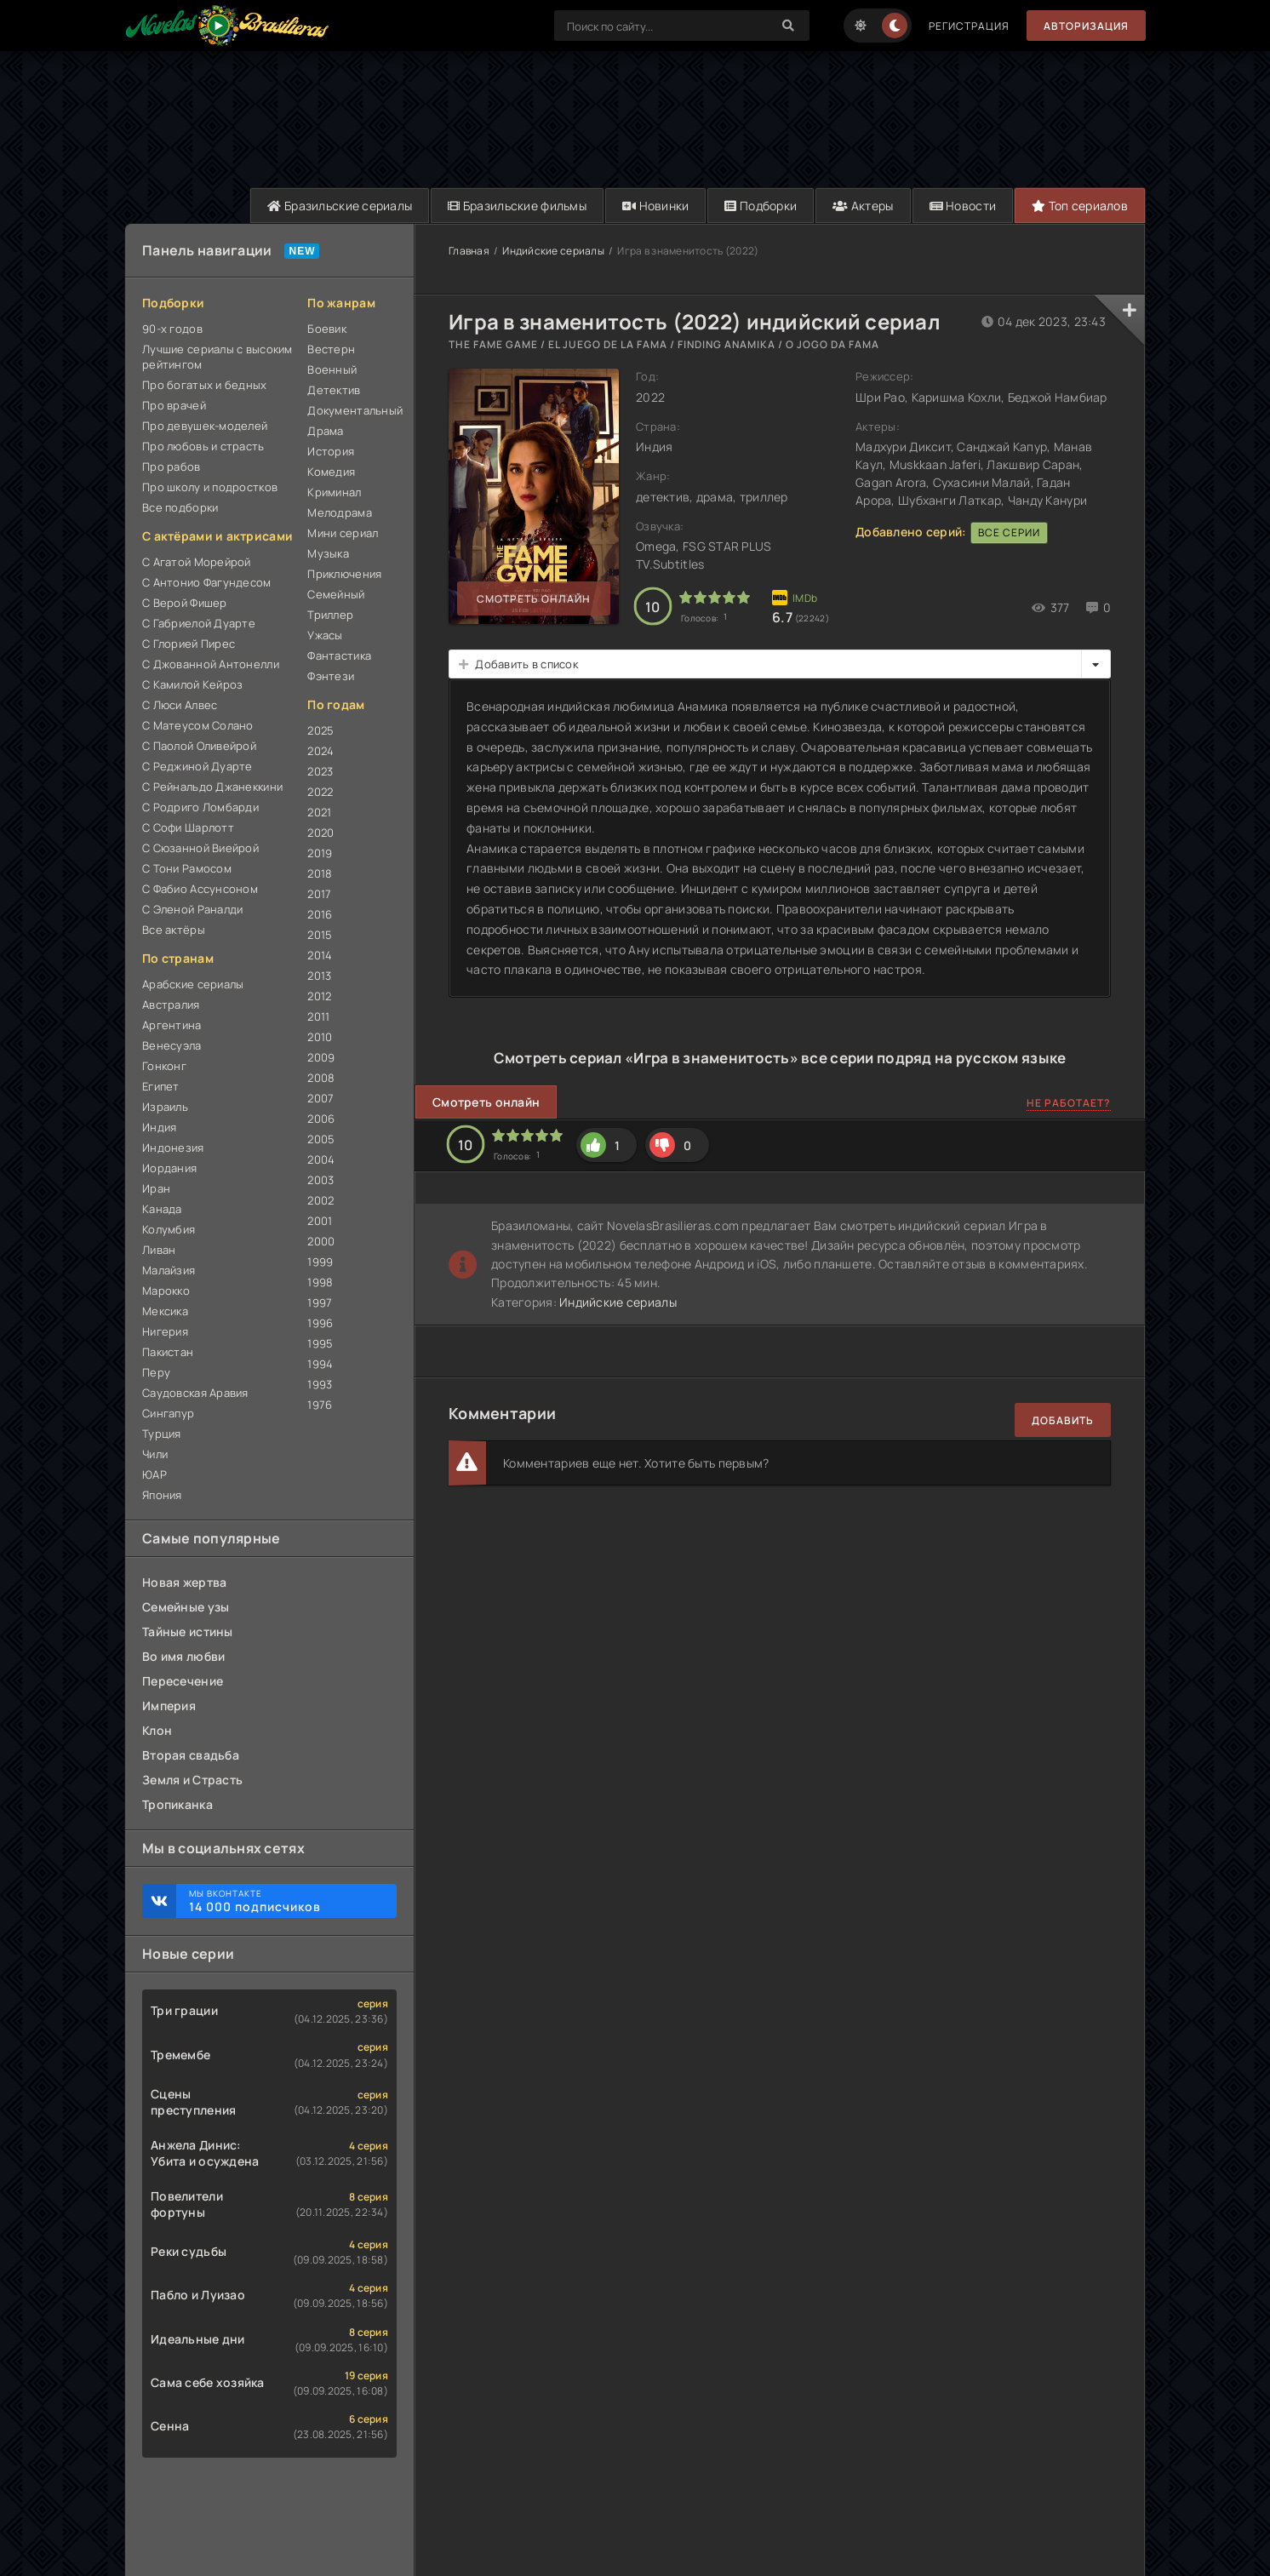 The height and width of the screenshot is (2576, 1270). Describe the element at coordinates (334, 492) in the screenshot. I see `Криминал` at that location.